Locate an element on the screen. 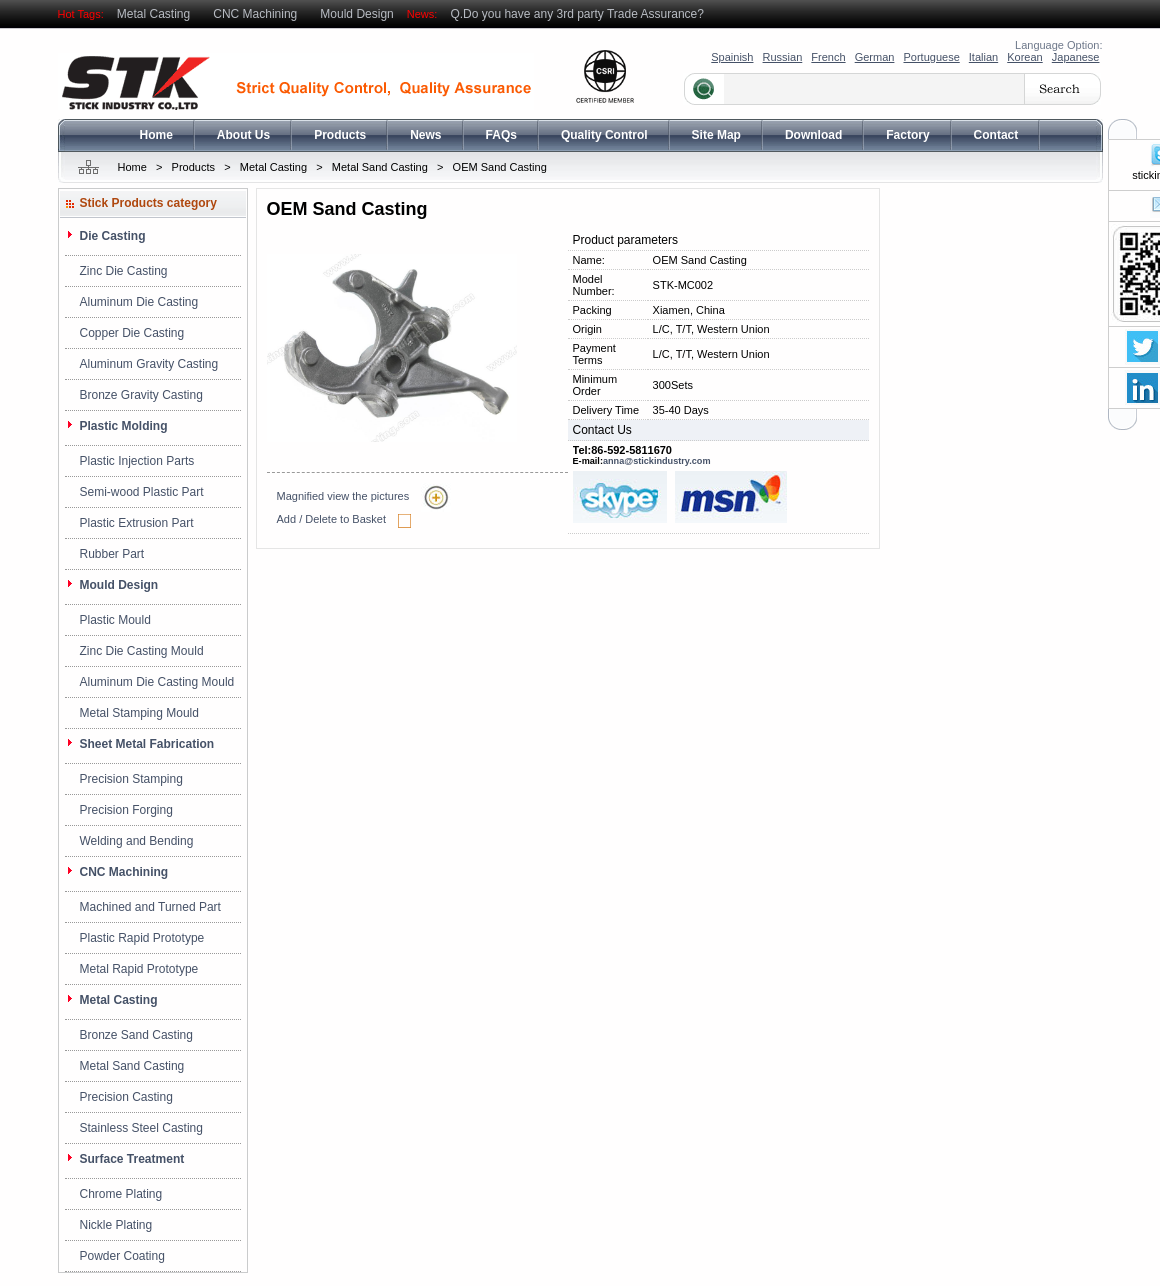  Aluminum Gravity Casting is located at coordinates (149, 364).